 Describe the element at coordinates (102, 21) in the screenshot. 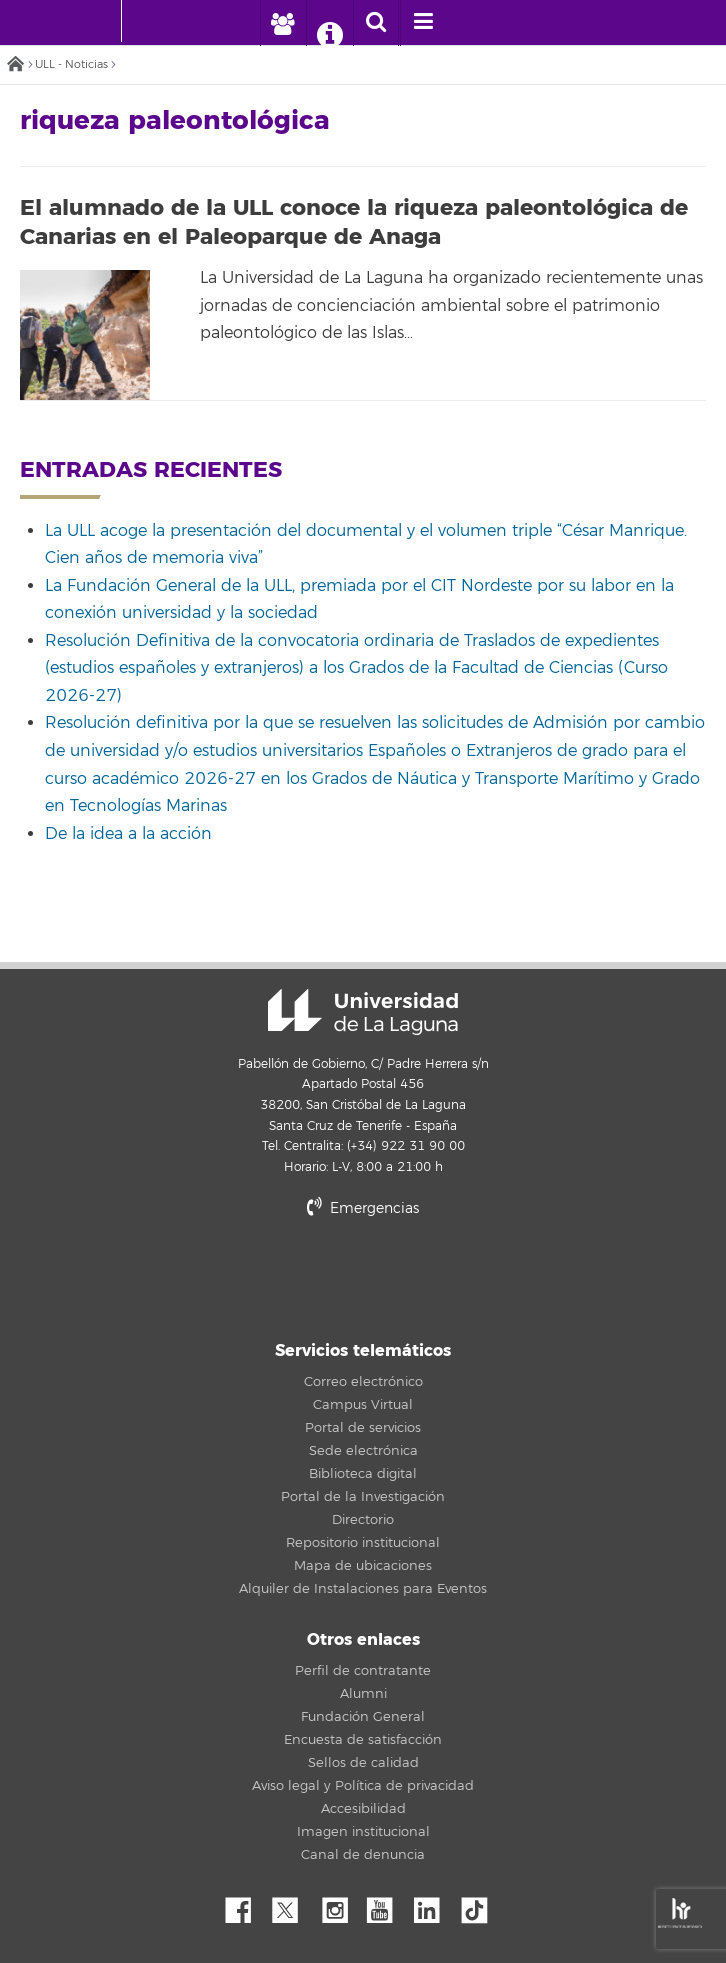

I see `[Universidad de La Laguna - Inicio]` at that location.